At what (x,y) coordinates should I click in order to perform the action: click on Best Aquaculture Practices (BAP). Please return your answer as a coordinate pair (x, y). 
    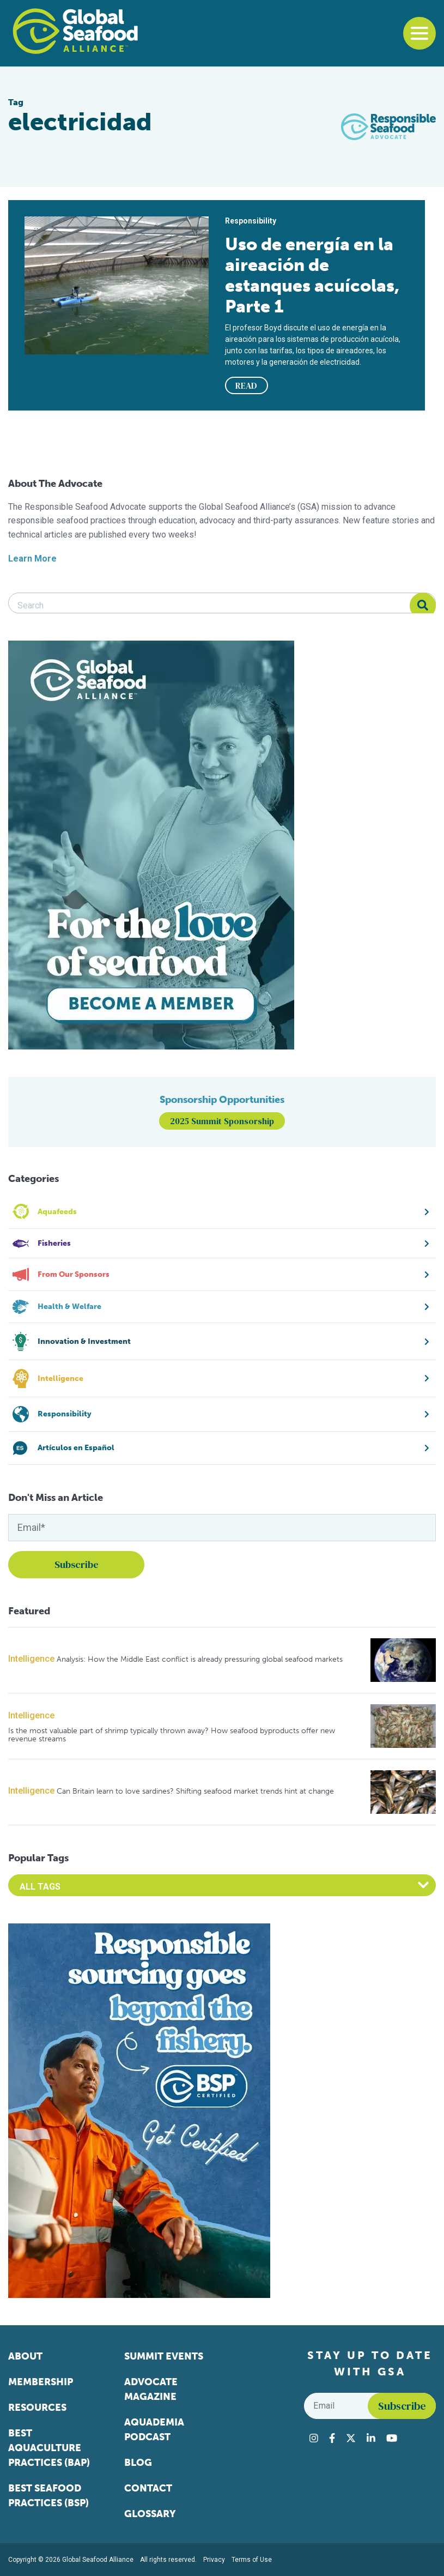
    Looking at the image, I should click on (49, 2448).